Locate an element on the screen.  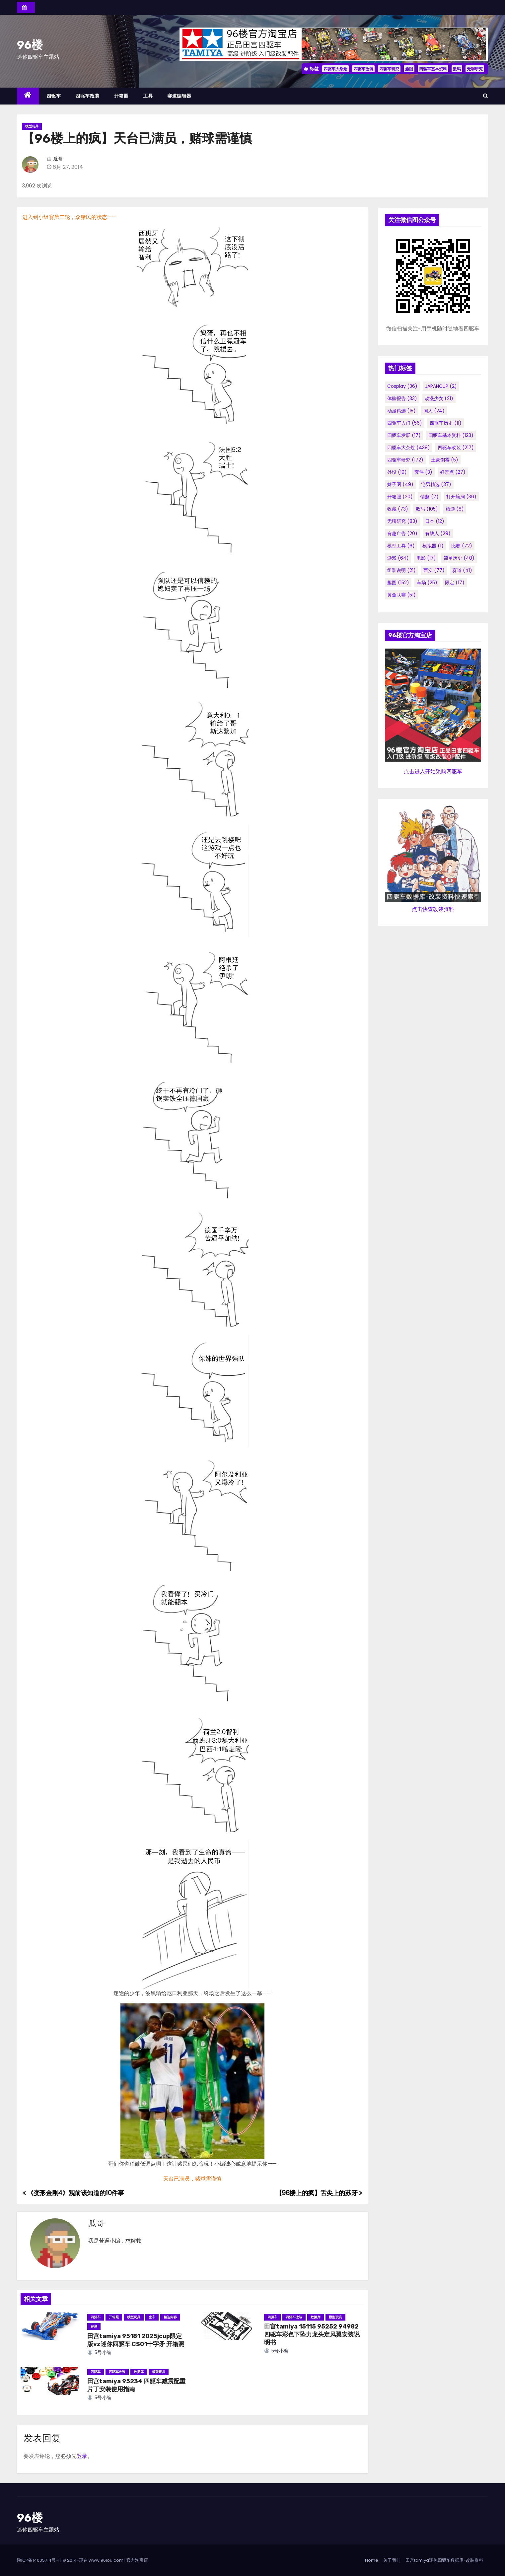
数码 is located at coordinates (457, 69).